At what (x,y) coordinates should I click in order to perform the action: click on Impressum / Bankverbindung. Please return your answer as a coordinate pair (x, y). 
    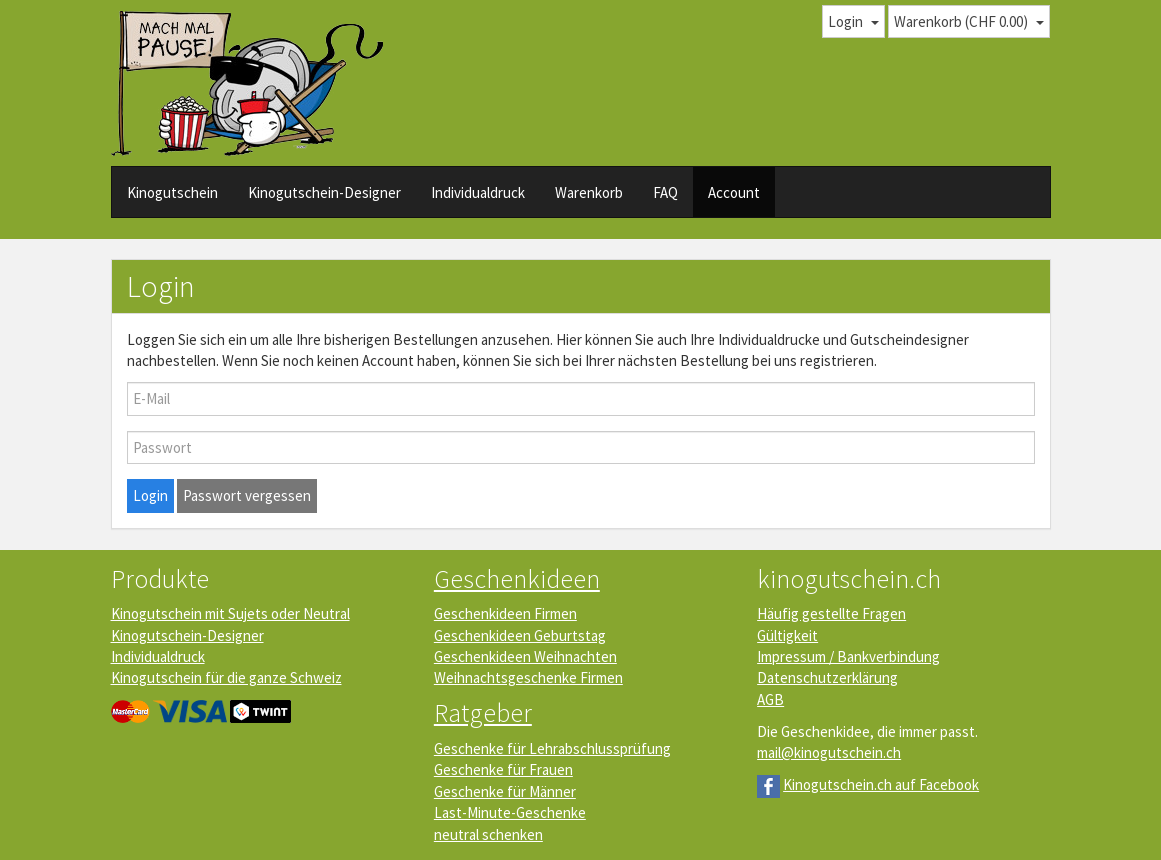
    Looking at the image, I should click on (848, 656).